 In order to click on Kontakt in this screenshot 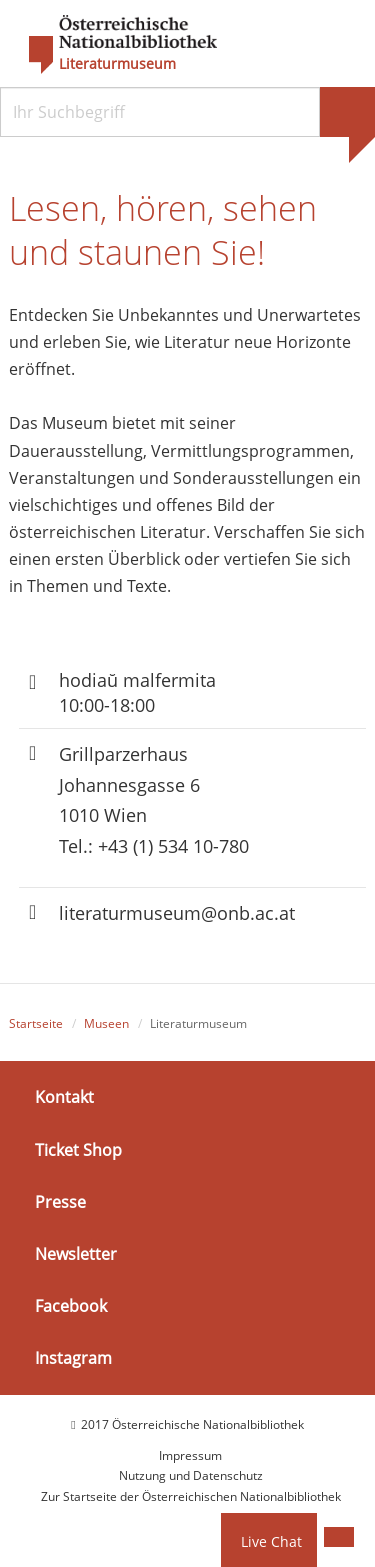, I will do `click(64, 1097)`.